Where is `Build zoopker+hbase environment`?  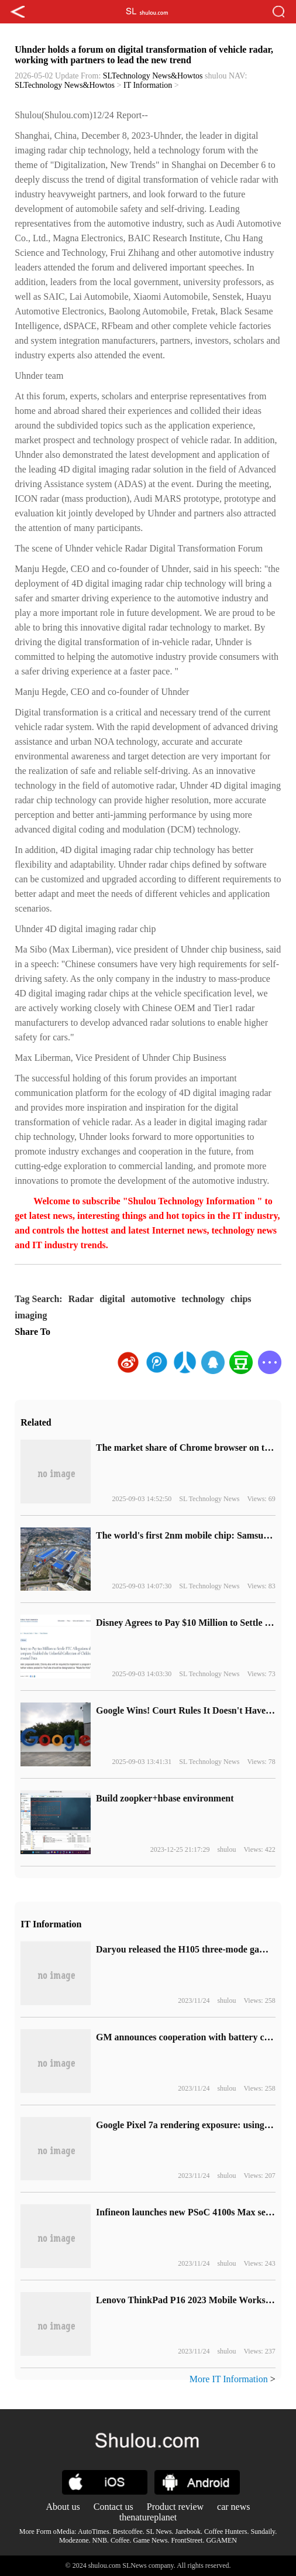
Build zoopker+hbase environment is located at coordinates (165, 1798).